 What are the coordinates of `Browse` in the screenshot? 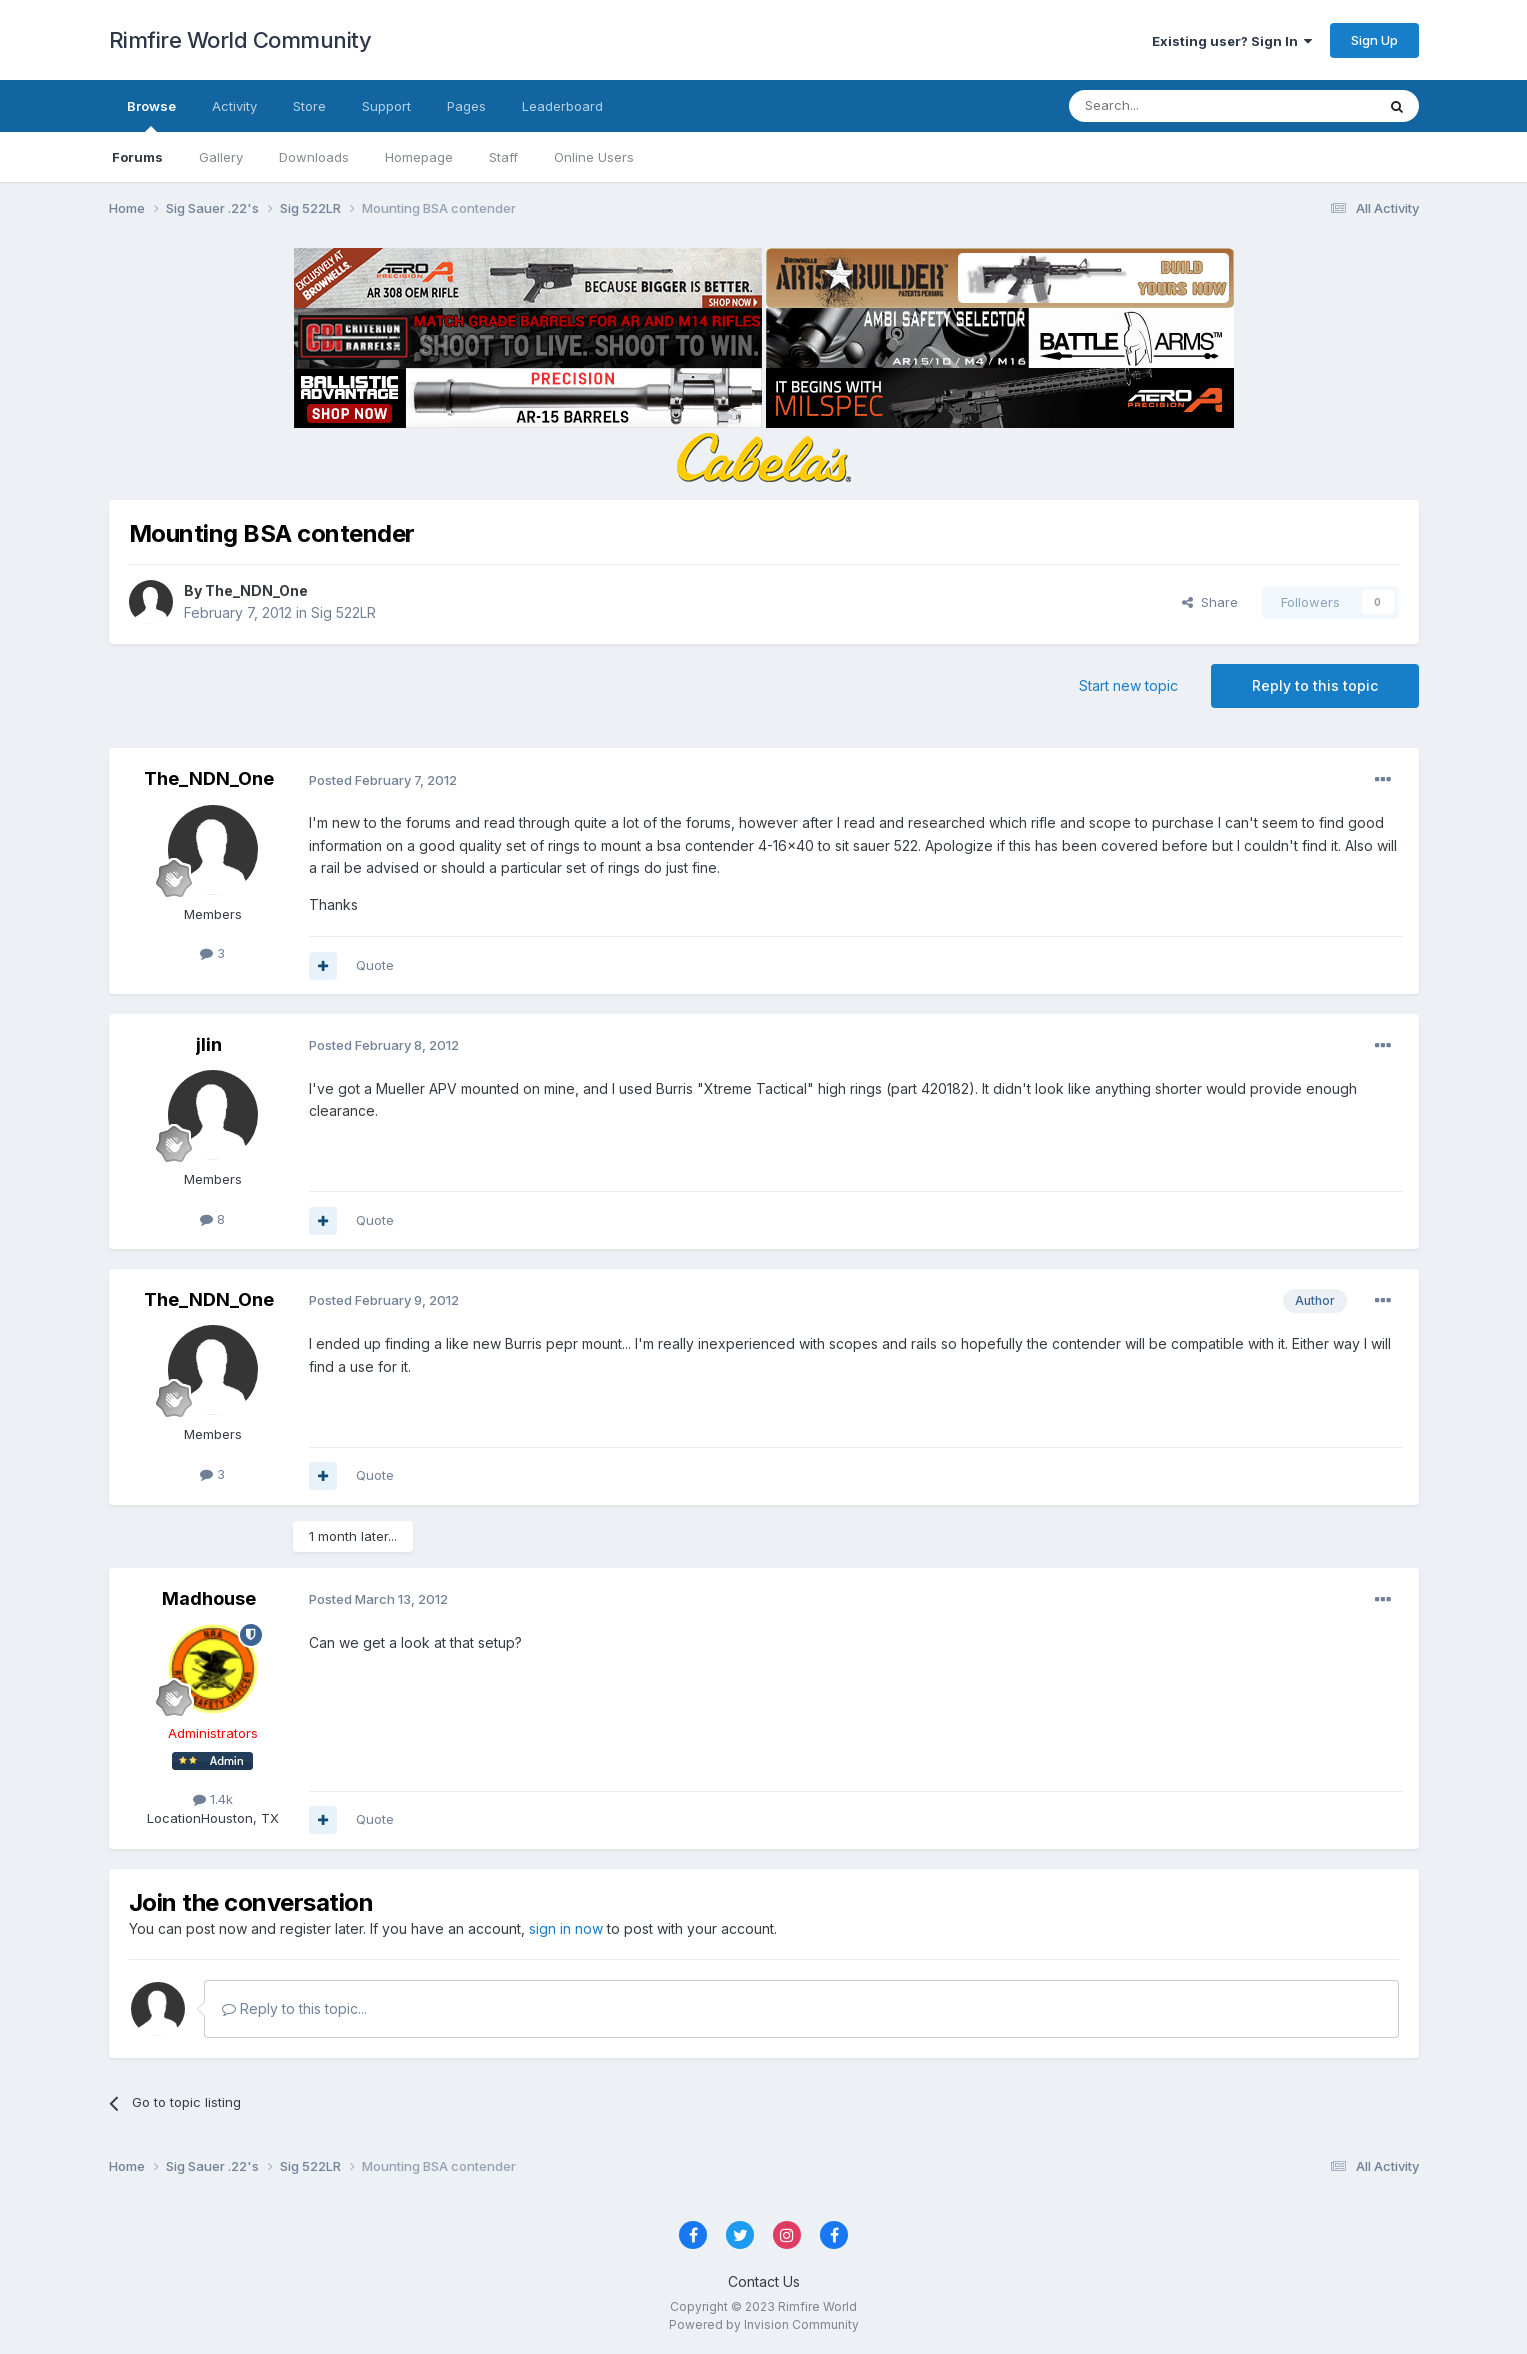 It's located at (151, 115).